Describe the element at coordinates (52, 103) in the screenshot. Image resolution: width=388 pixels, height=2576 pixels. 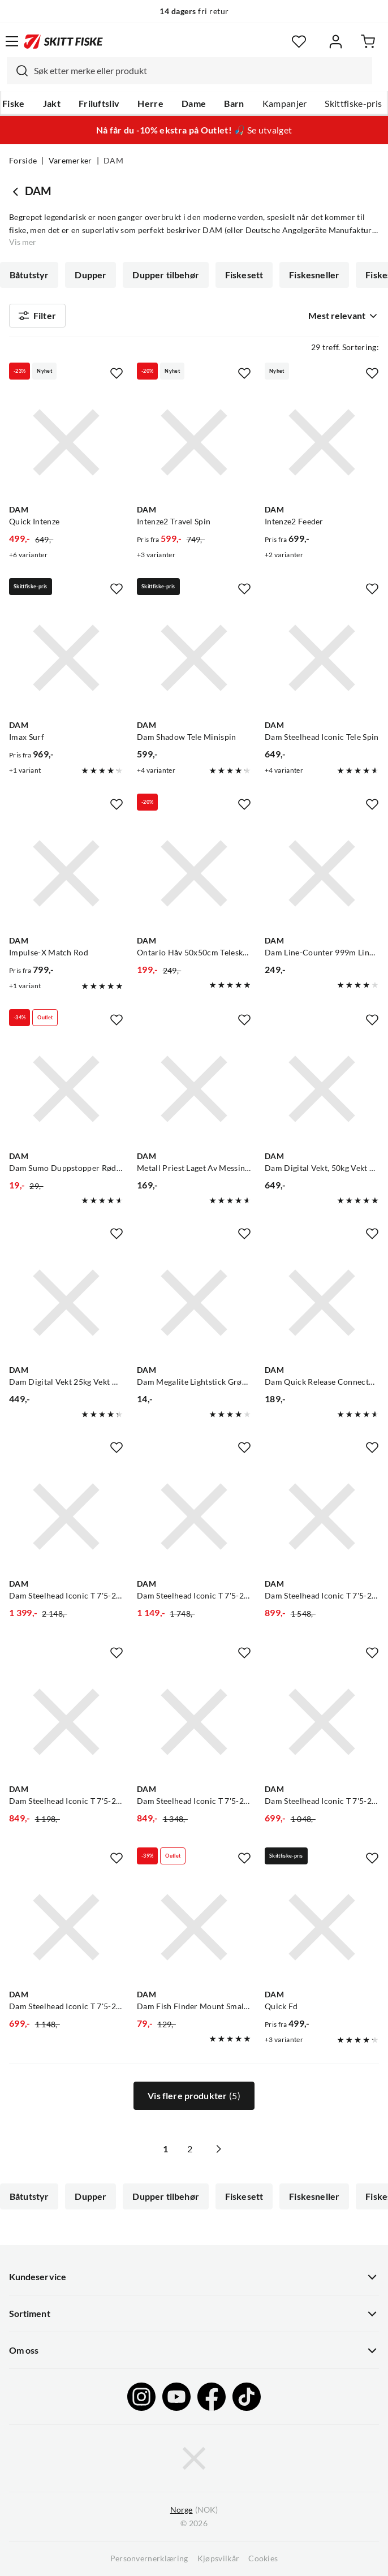
I see `Jakt` at that location.